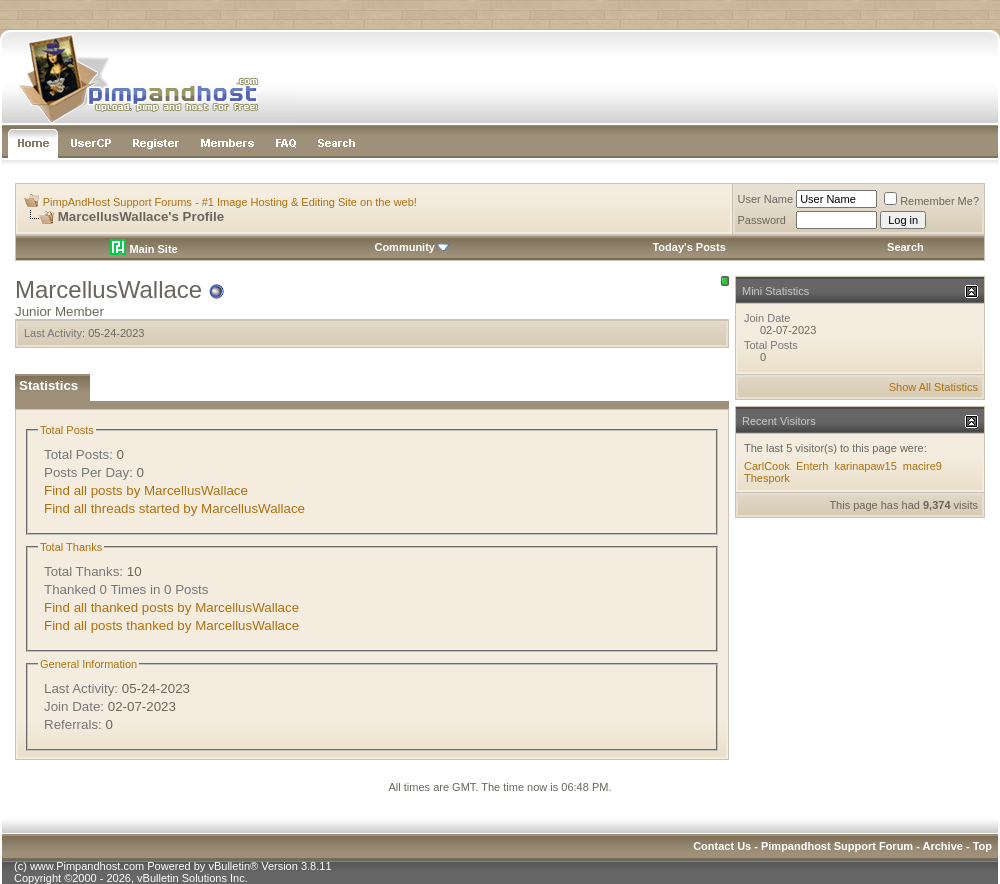  Describe the element at coordinates (171, 607) in the screenshot. I see `Find all thanked posts by MarcellusWallace` at that location.